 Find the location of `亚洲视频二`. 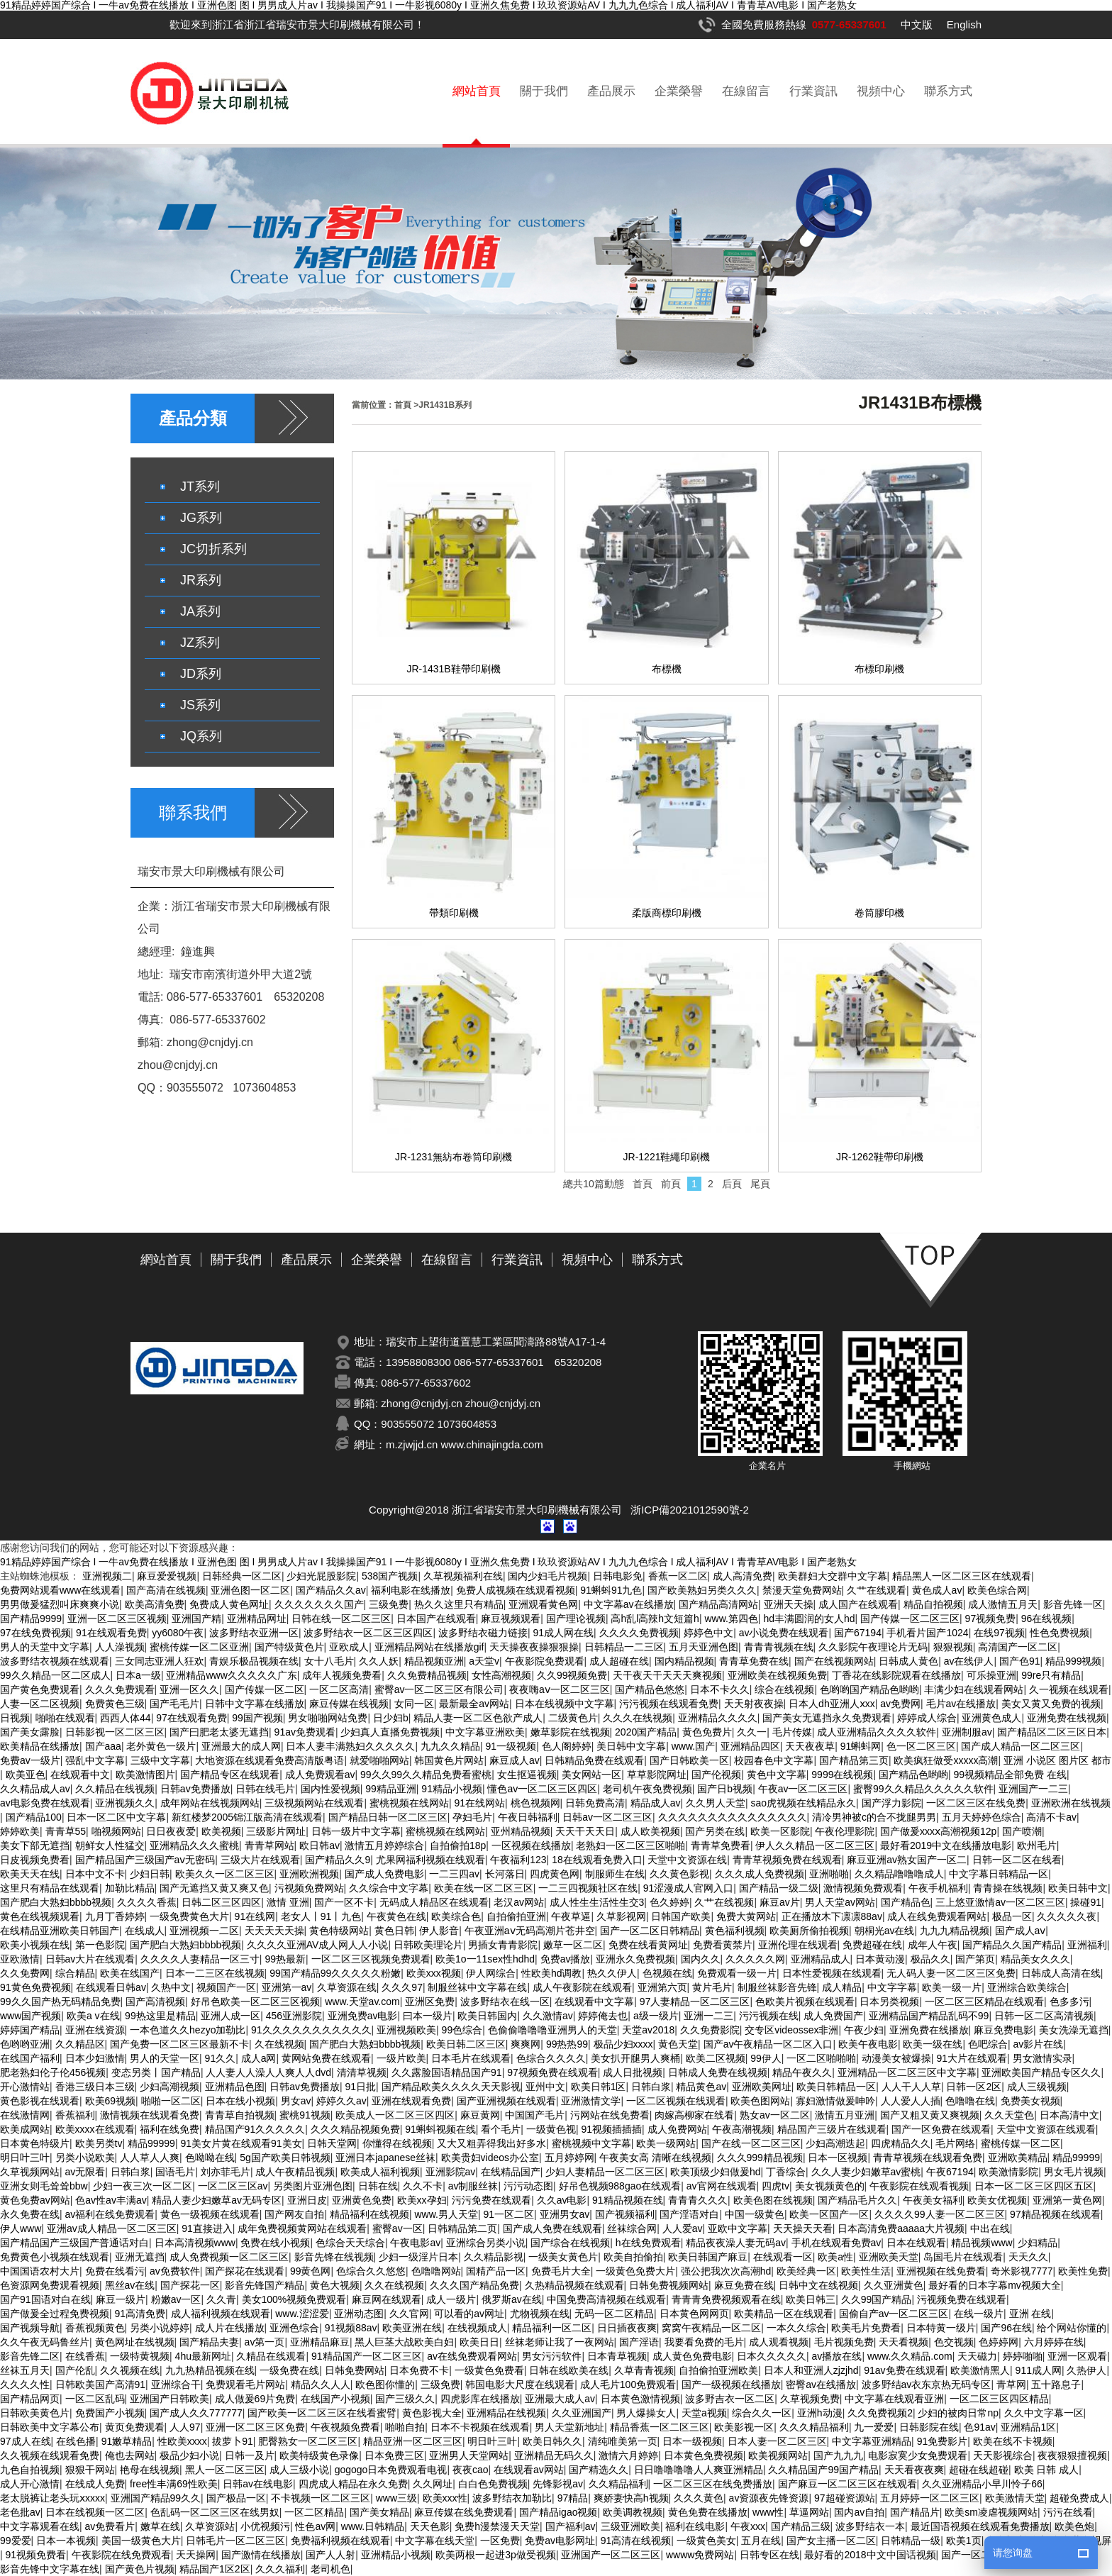

亚洲视频二 is located at coordinates (107, 1576).